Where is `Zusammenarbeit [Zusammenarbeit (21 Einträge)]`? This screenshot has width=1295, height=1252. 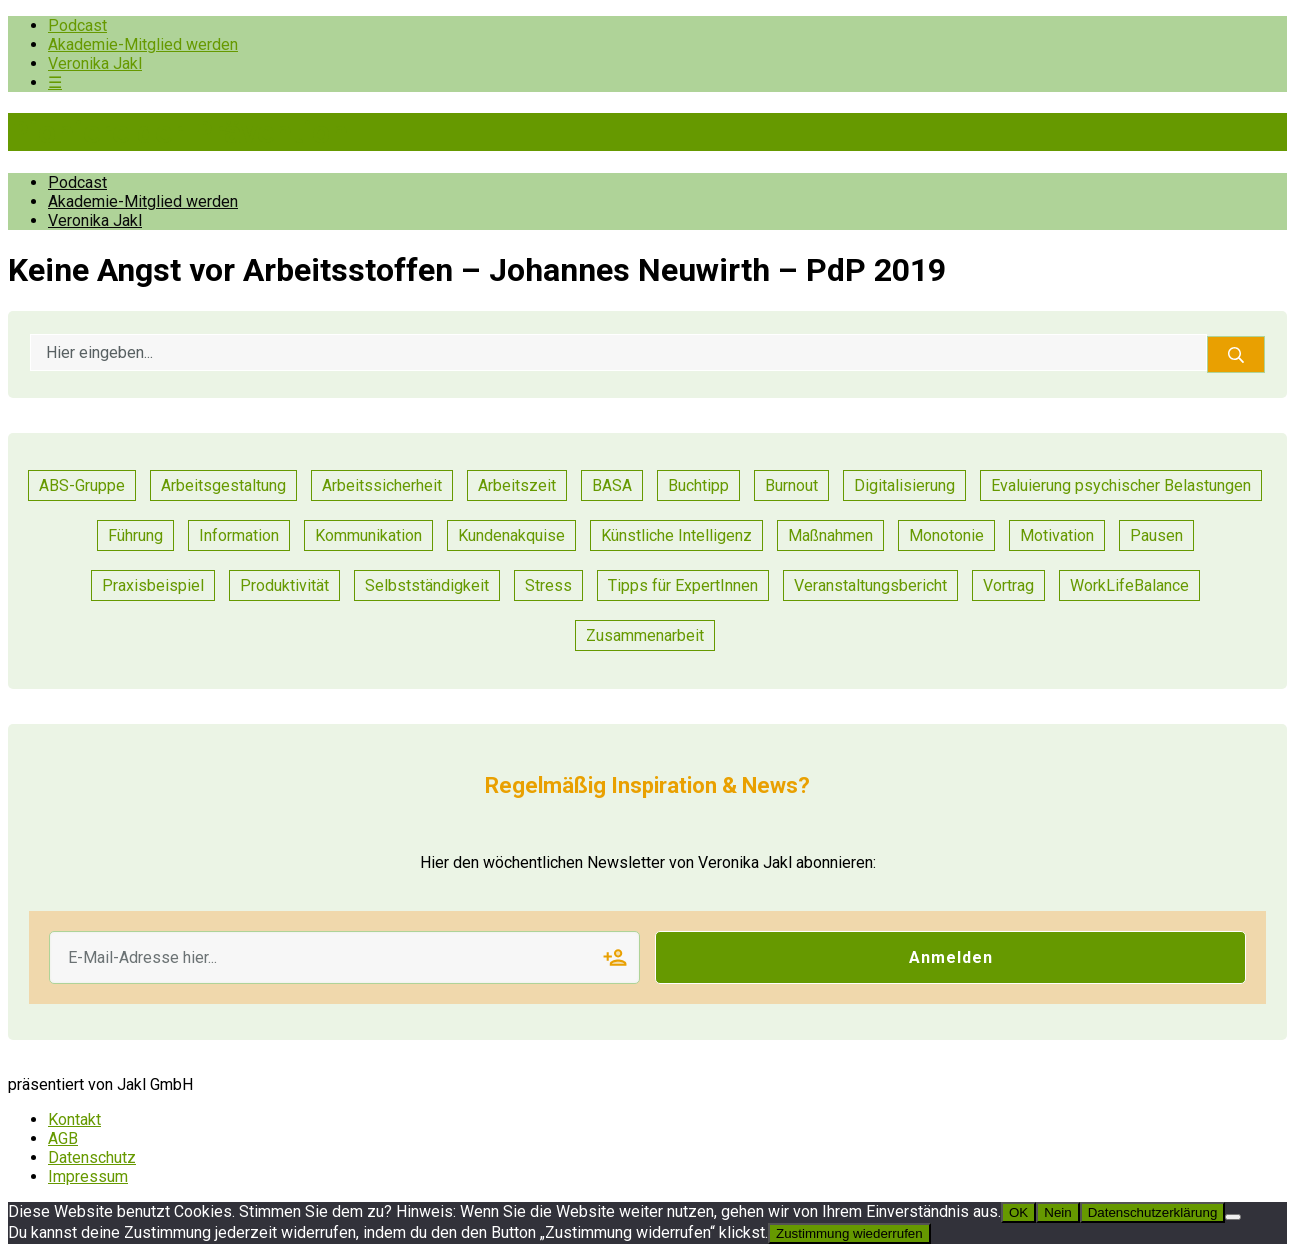 Zusammenarbeit [Zusammenarbeit (21 Einträge)] is located at coordinates (645, 635).